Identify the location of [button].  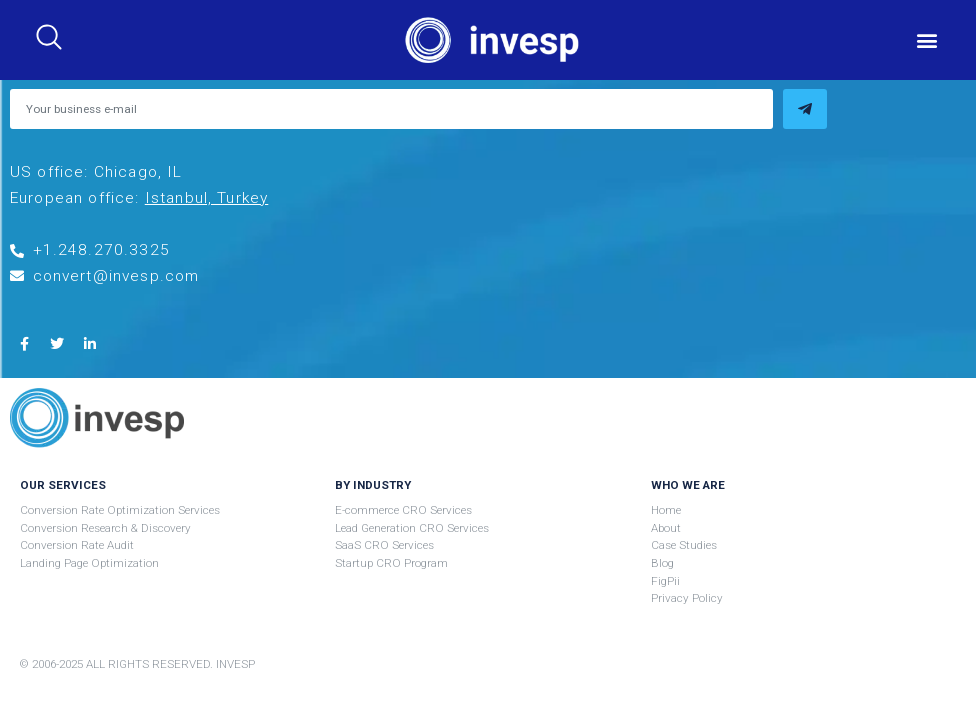
(927, 40).